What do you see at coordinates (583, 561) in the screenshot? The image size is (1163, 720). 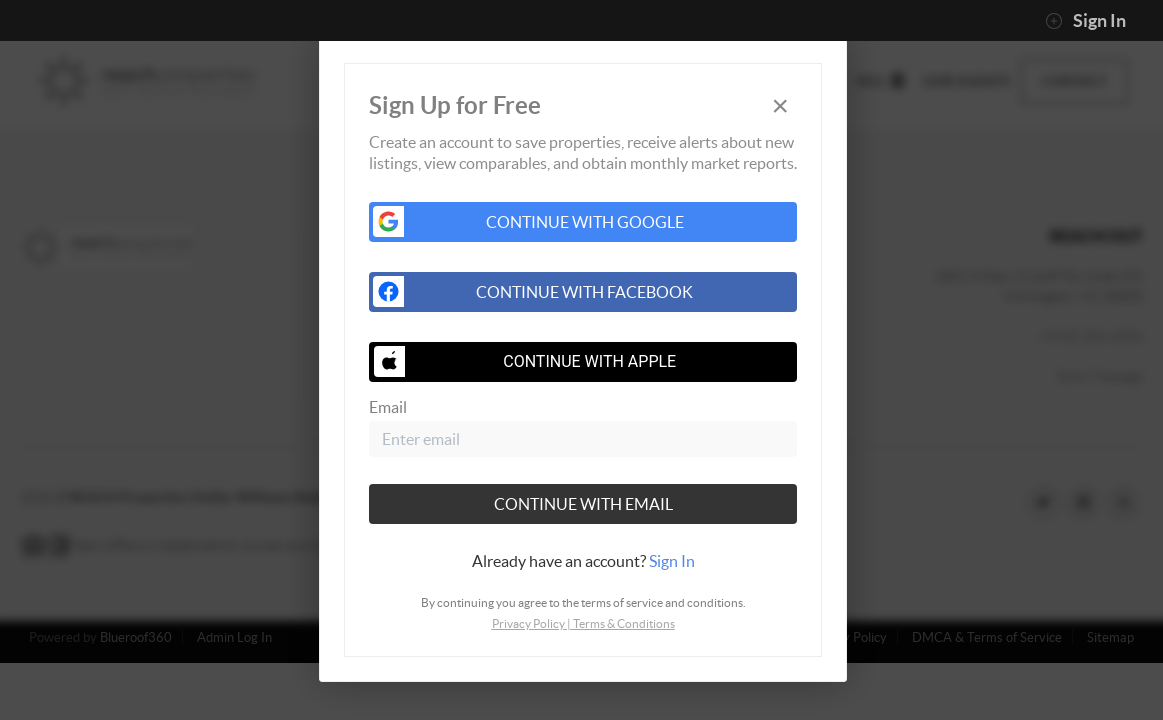 I see `[tab]` at bounding box center [583, 561].